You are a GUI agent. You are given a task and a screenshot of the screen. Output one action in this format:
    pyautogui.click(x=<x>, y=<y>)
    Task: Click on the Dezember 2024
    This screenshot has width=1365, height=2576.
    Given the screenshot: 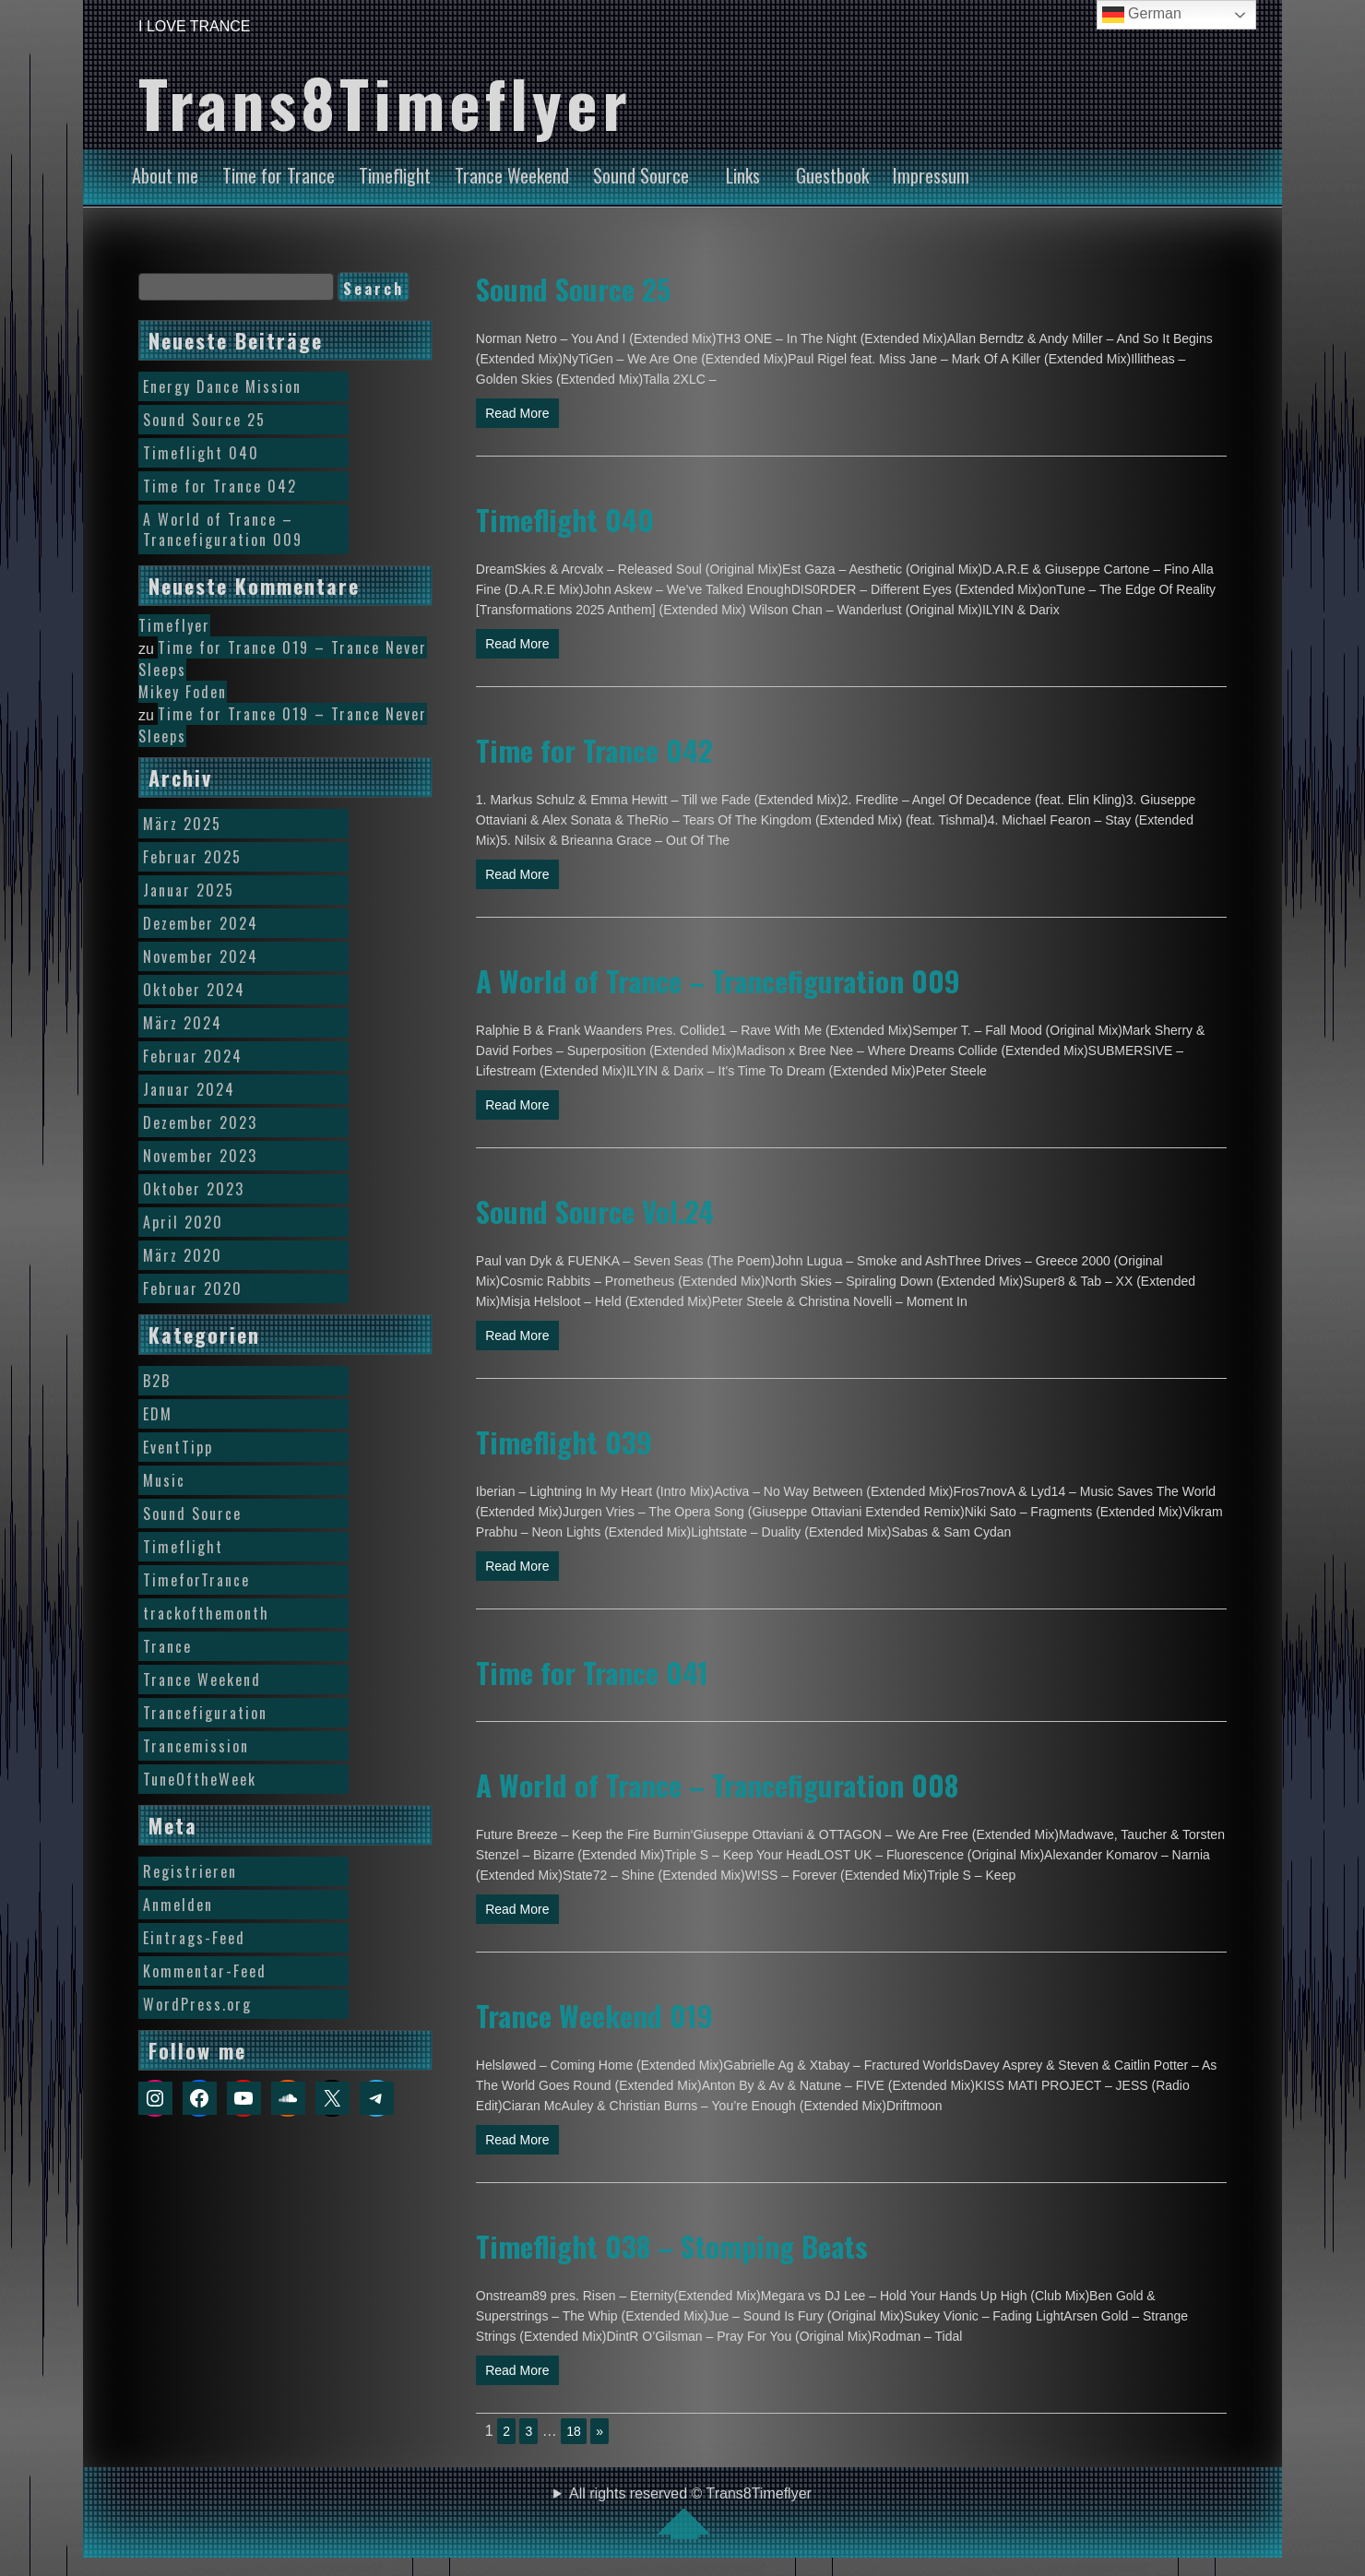 What is the action you would take?
    pyautogui.click(x=200, y=923)
    